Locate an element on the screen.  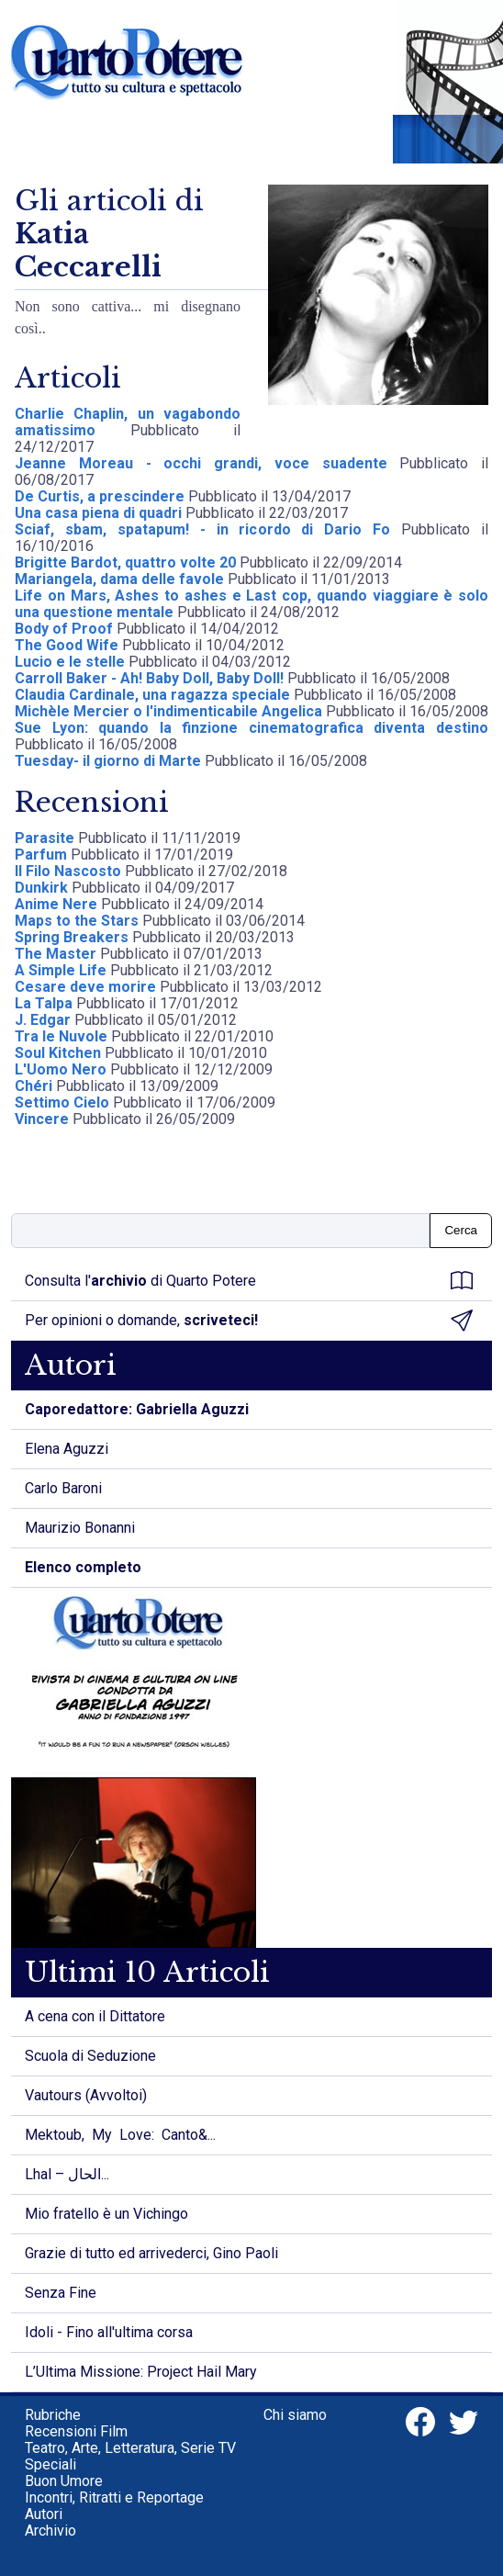
Carlo Baroni is located at coordinates (63, 1488).